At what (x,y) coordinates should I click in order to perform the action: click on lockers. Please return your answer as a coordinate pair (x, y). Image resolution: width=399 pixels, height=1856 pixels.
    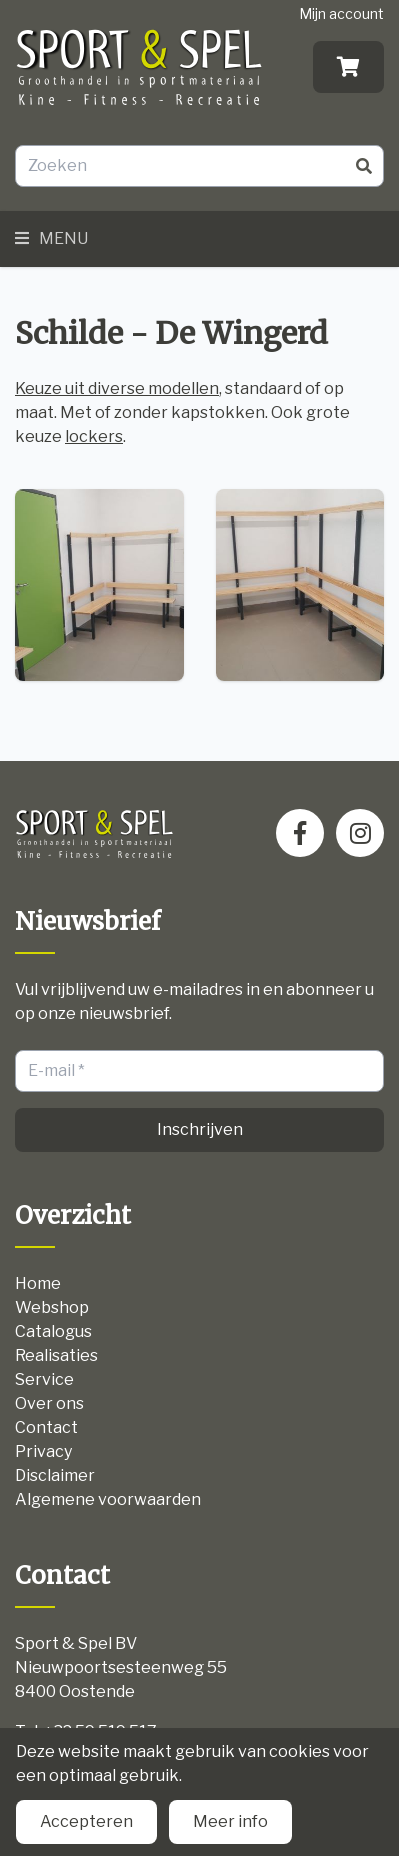
    Looking at the image, I should click on (94, 436).